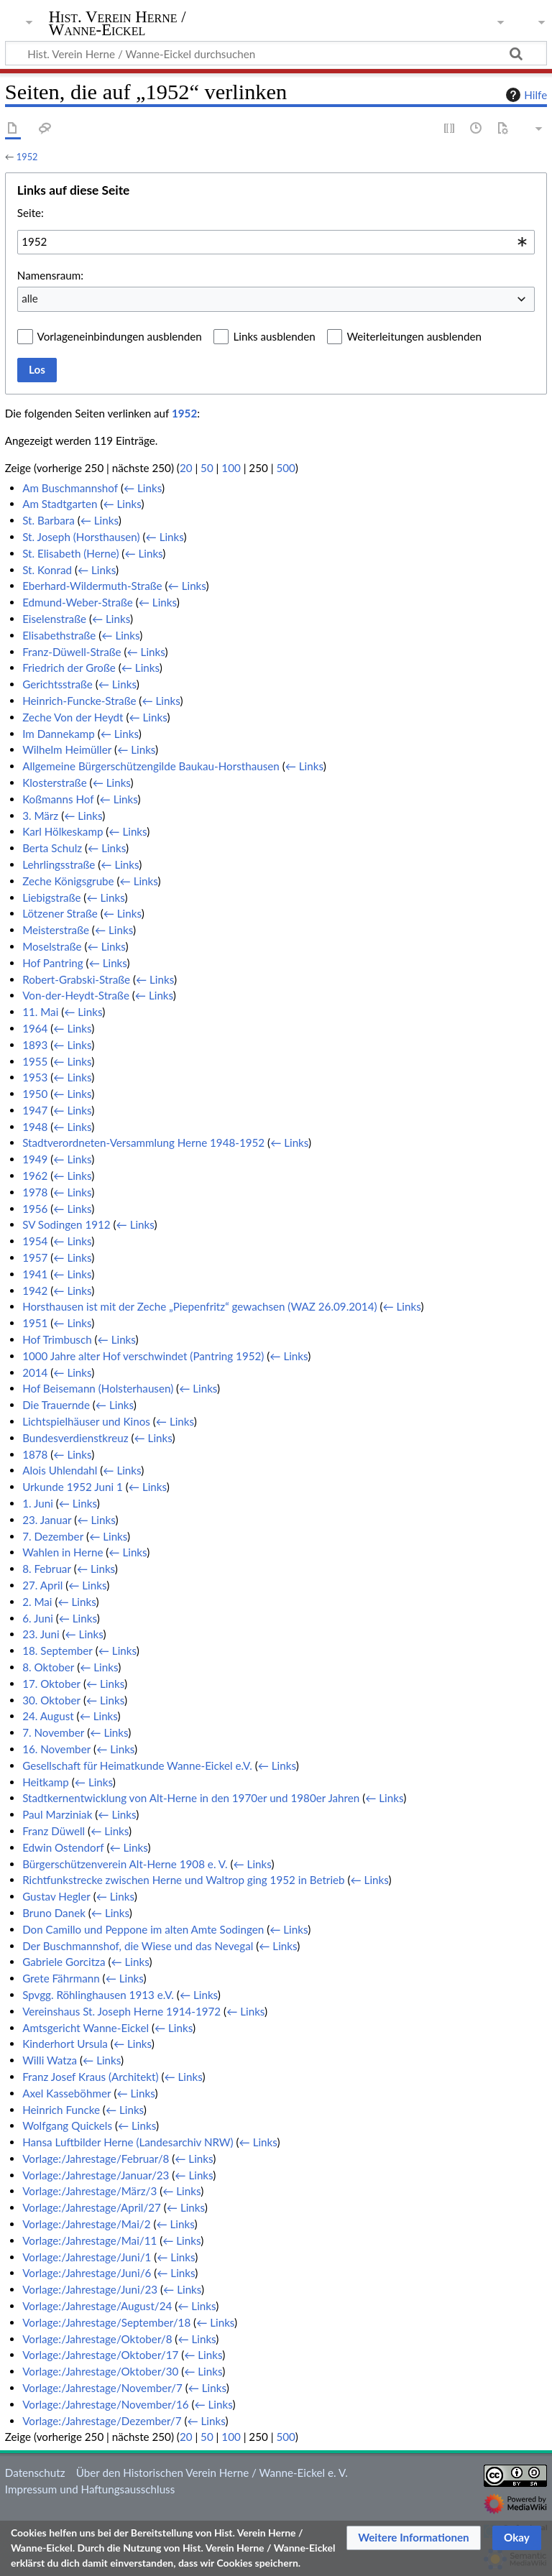 The image size is (552, 2576). I want to click on 1962, so click(34, 1175).